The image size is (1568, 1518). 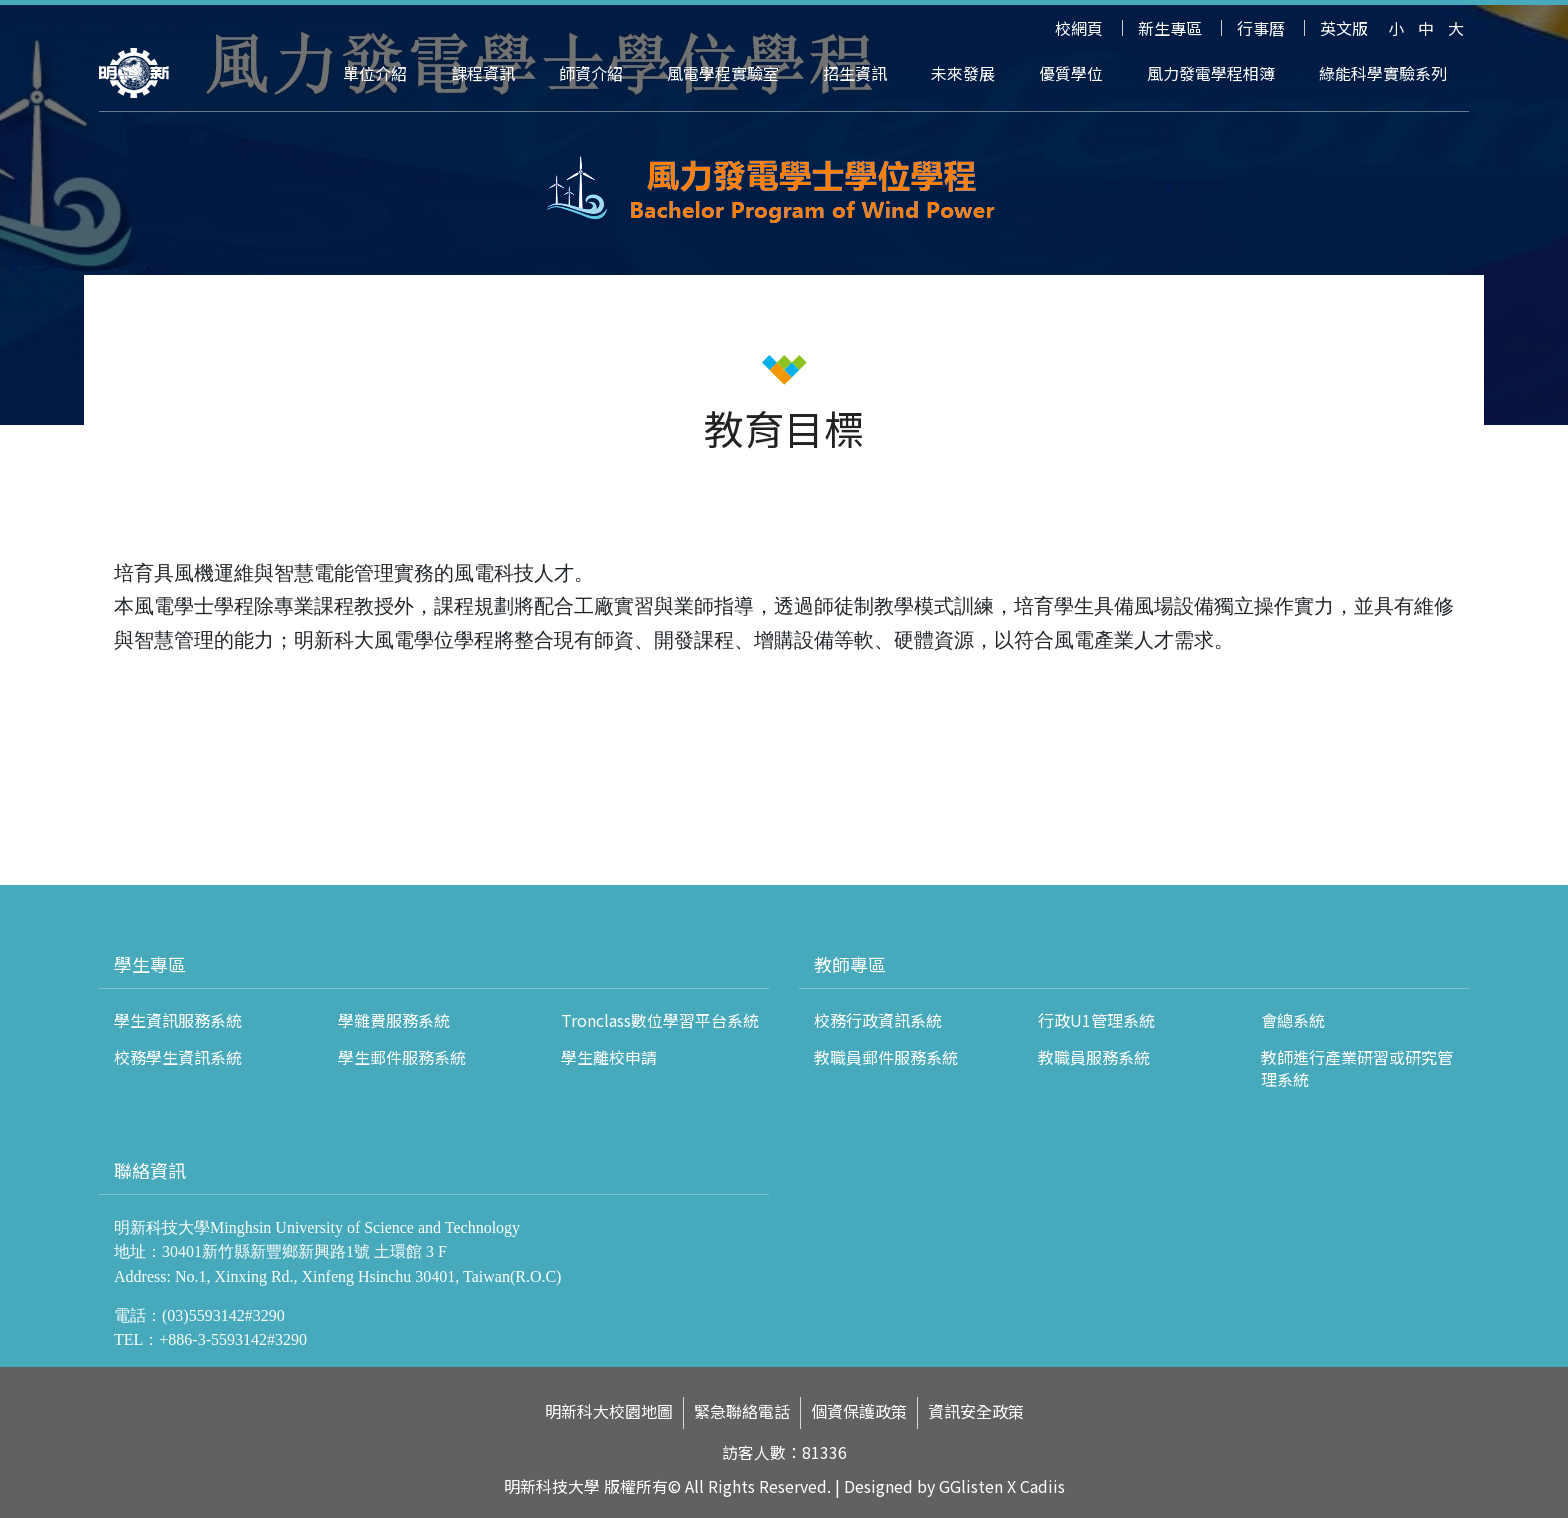 What do you see at coordinates (1094, 1057) in the screenshot?
I see `教職員服務系統` at bounding box center [1094, 1057].